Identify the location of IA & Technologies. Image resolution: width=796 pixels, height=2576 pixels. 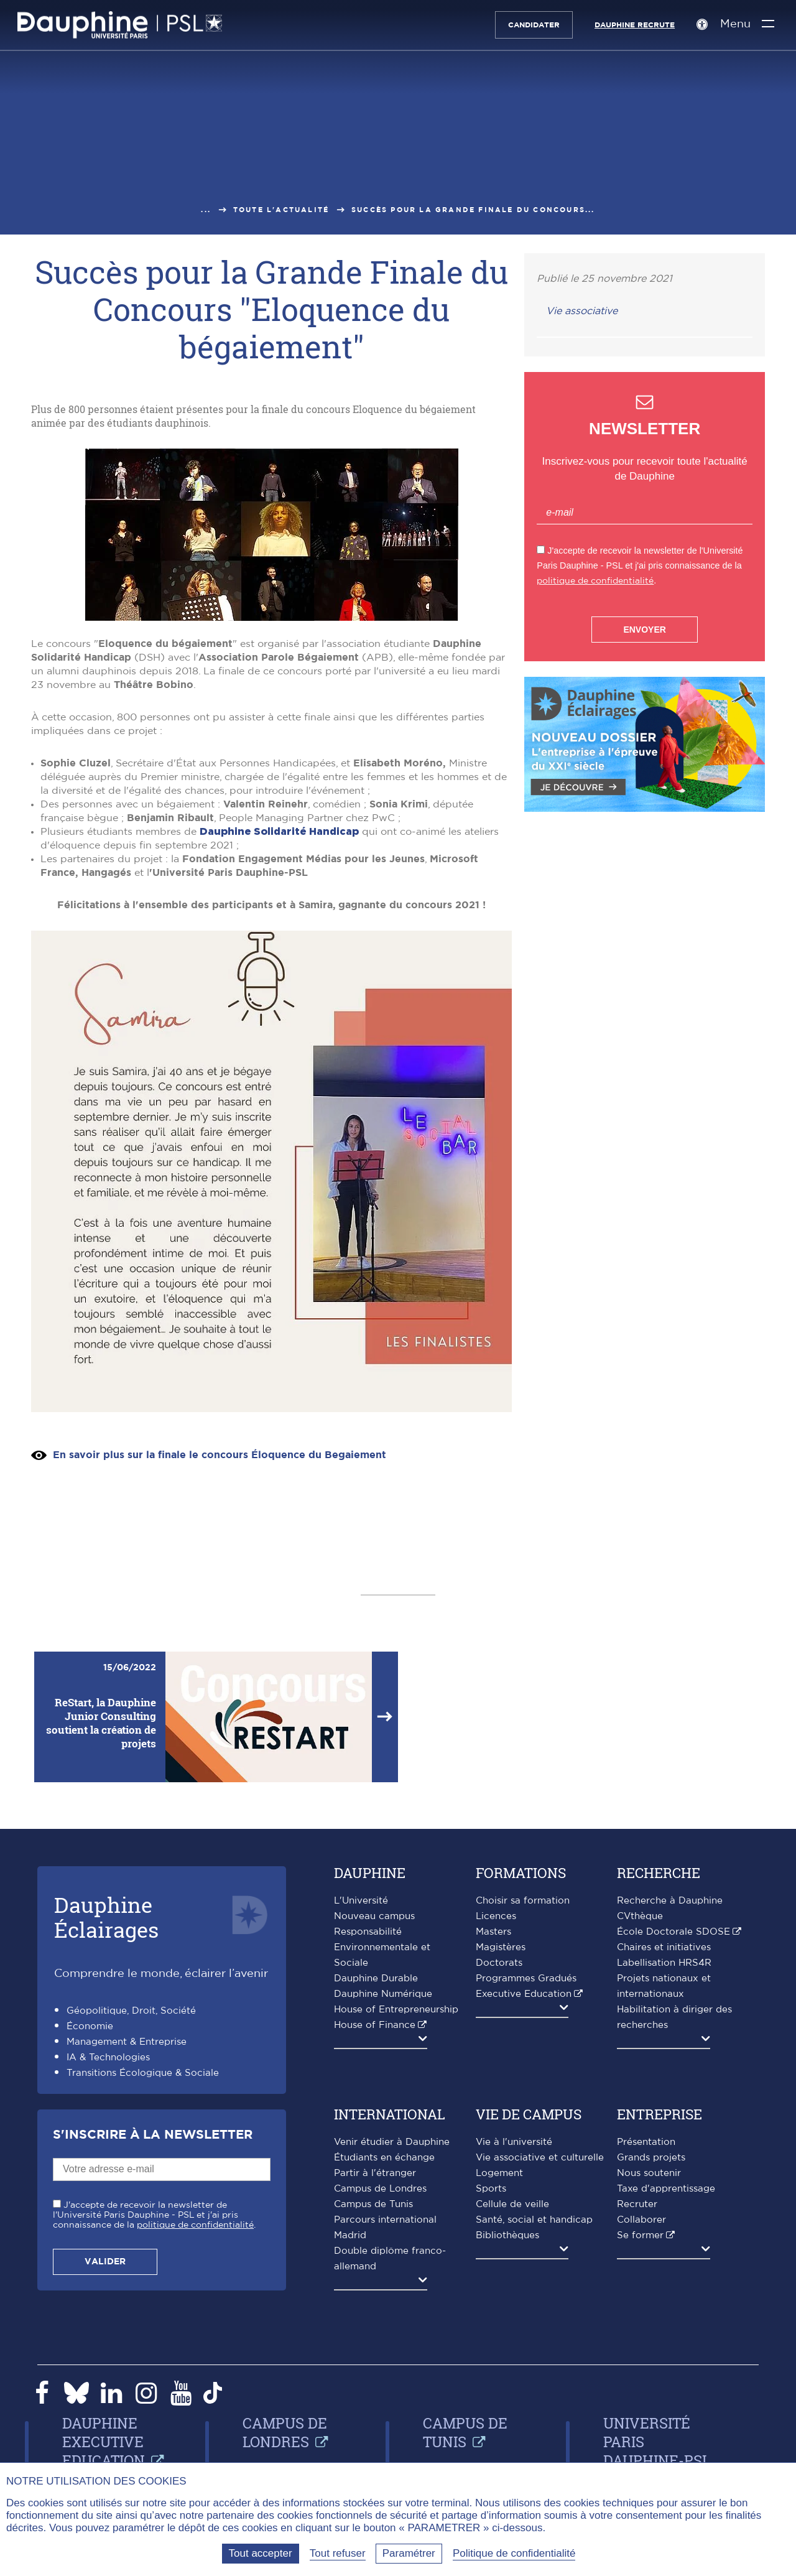
(108, 2057).